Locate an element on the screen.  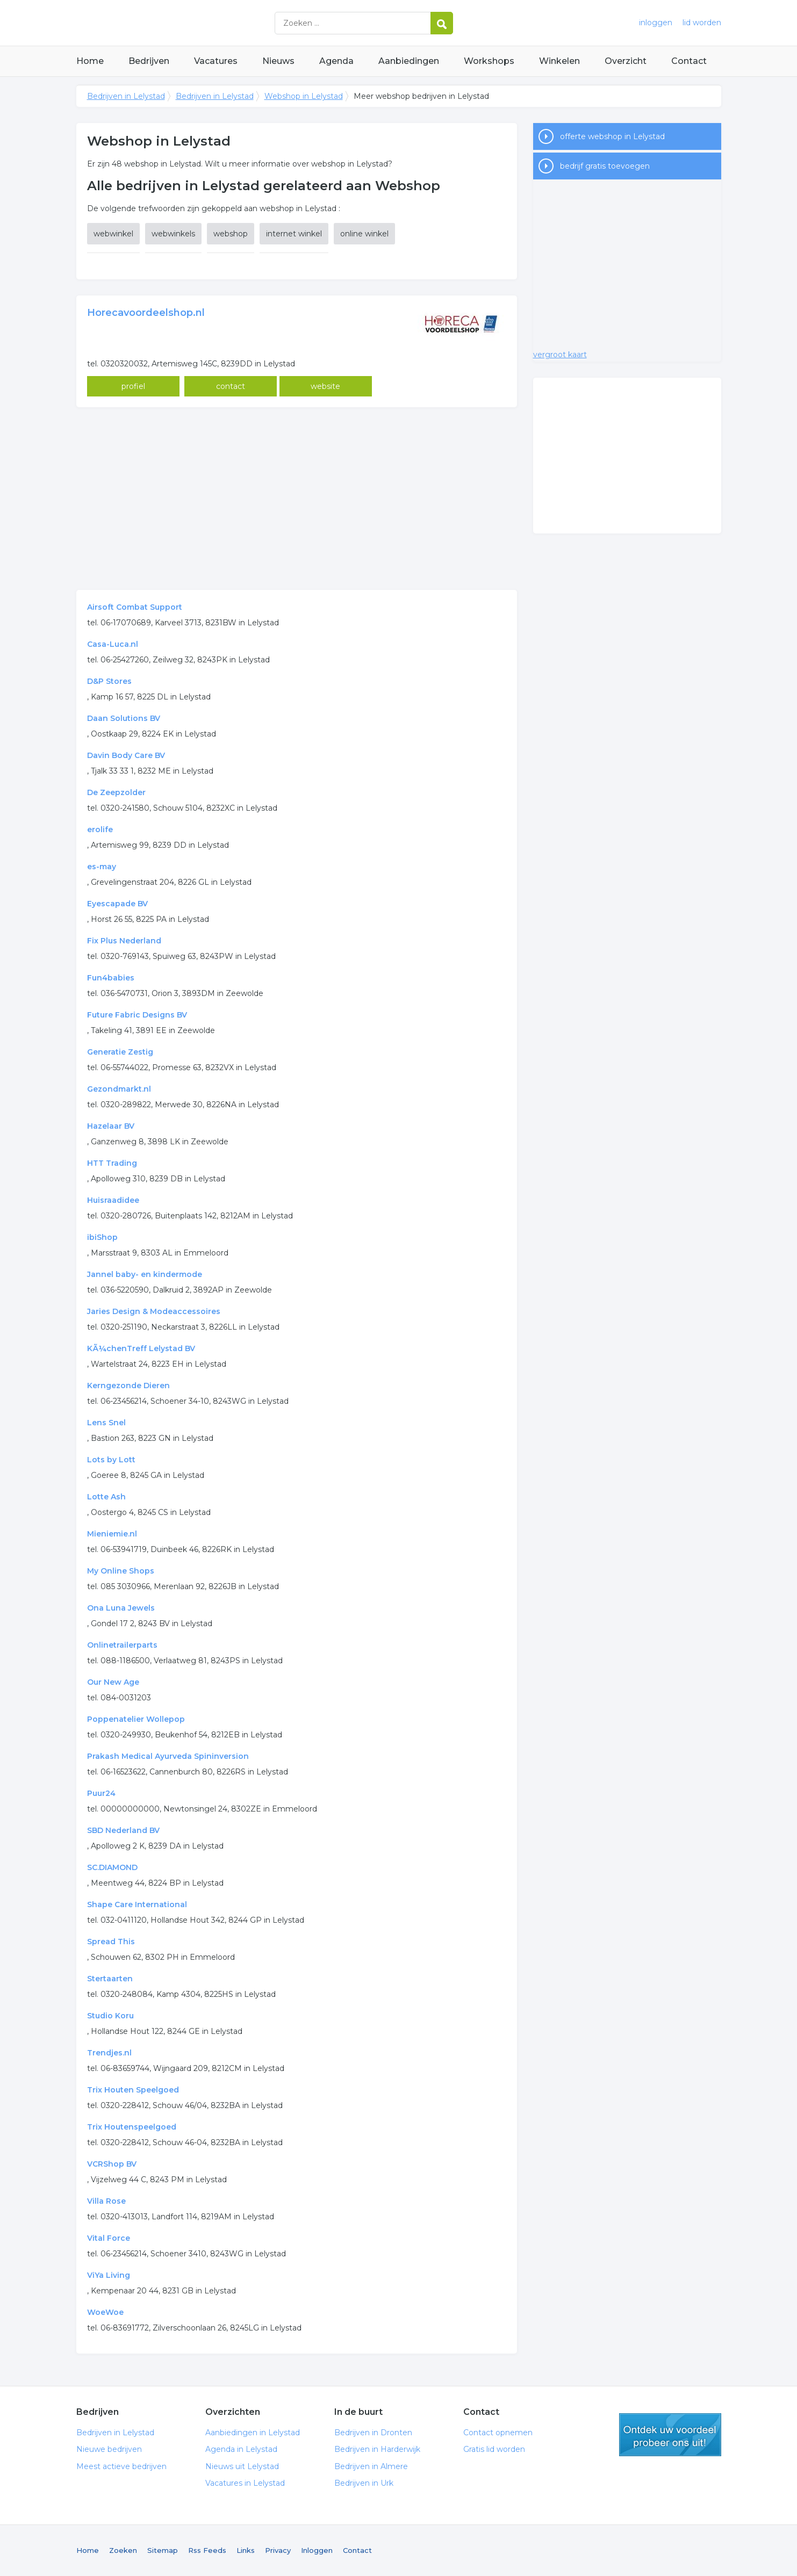
Webshop in Lelystad is located at coordinates (303, 96).